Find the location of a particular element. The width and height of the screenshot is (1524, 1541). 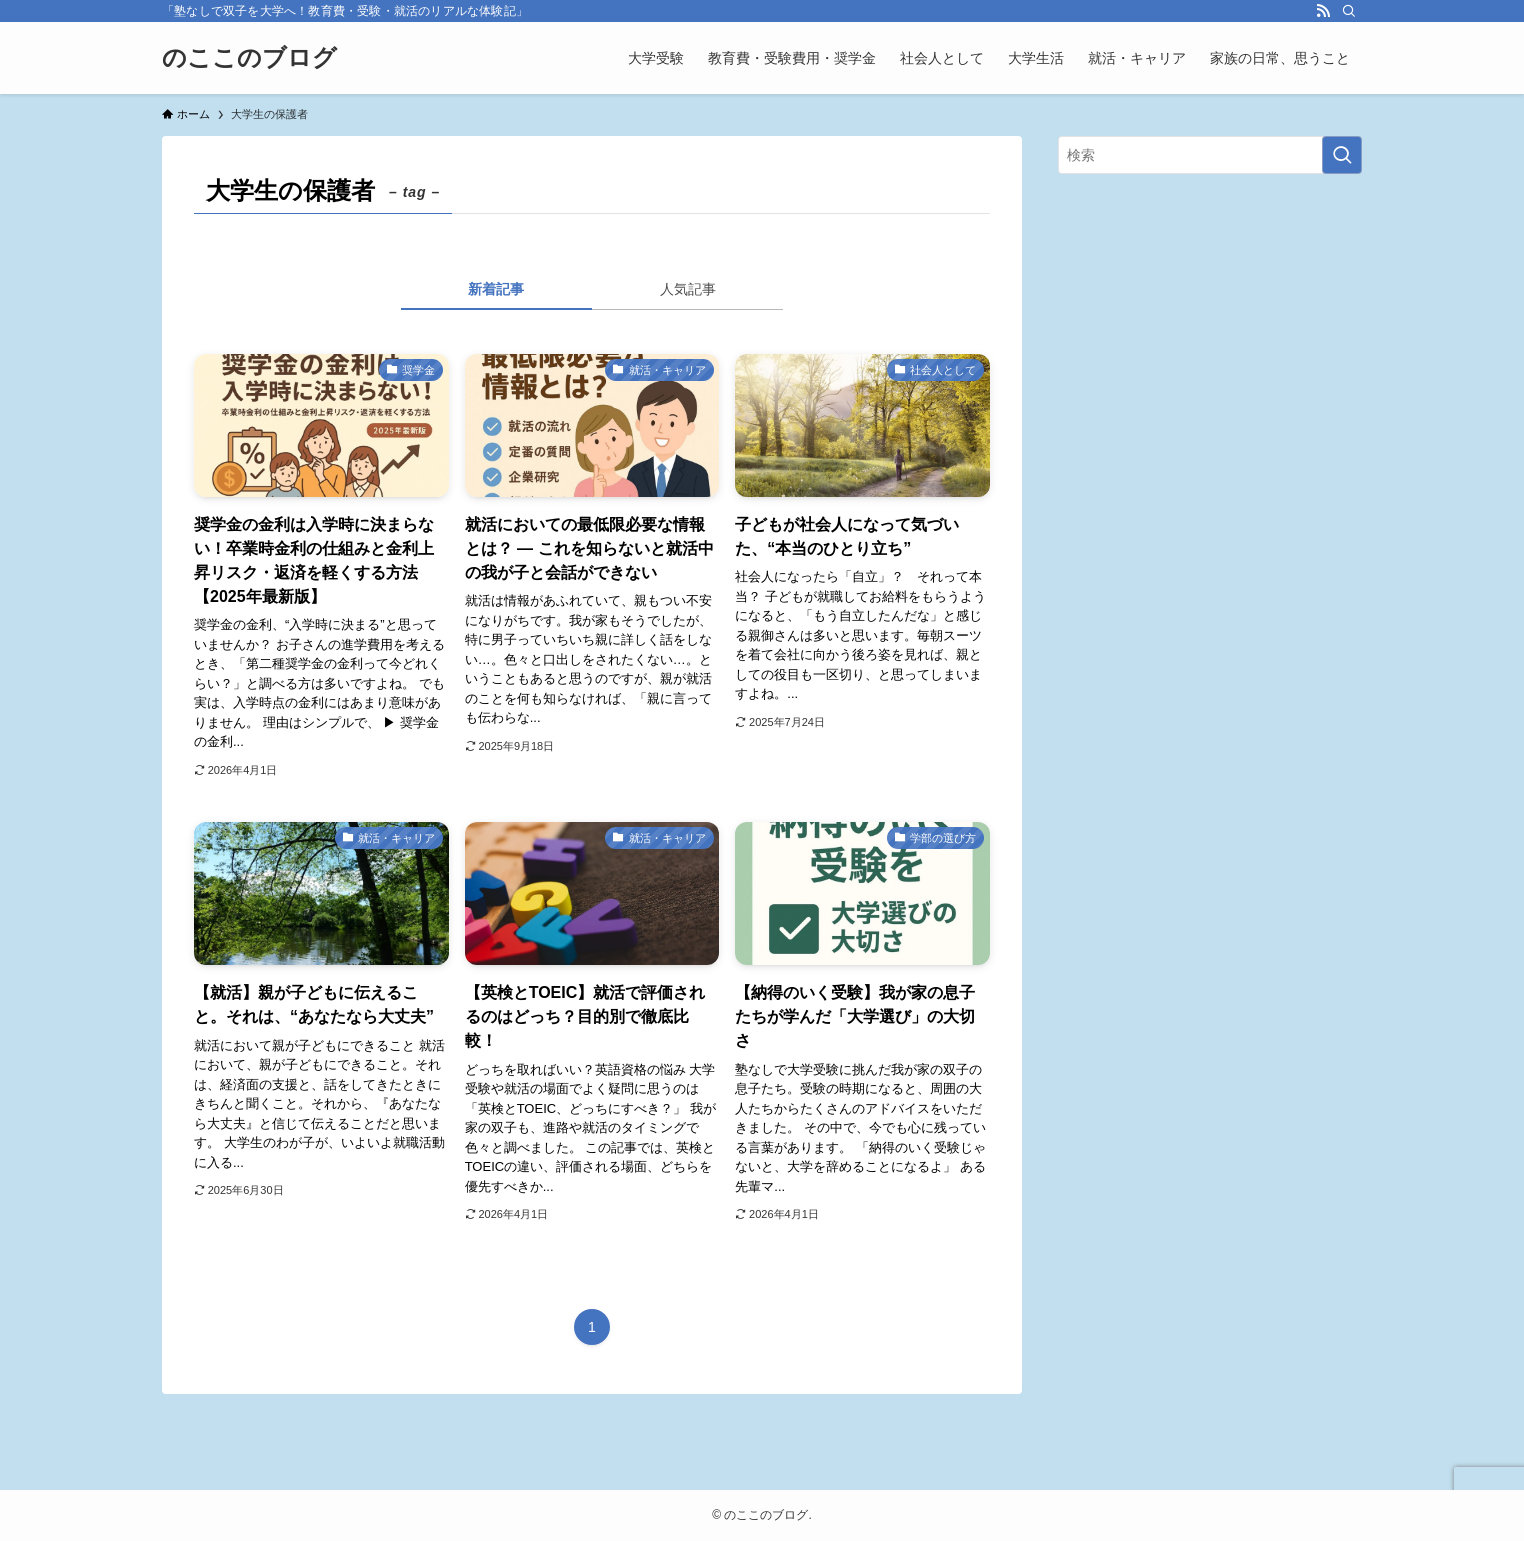

[検索] is located at coordinates (1349, 11).